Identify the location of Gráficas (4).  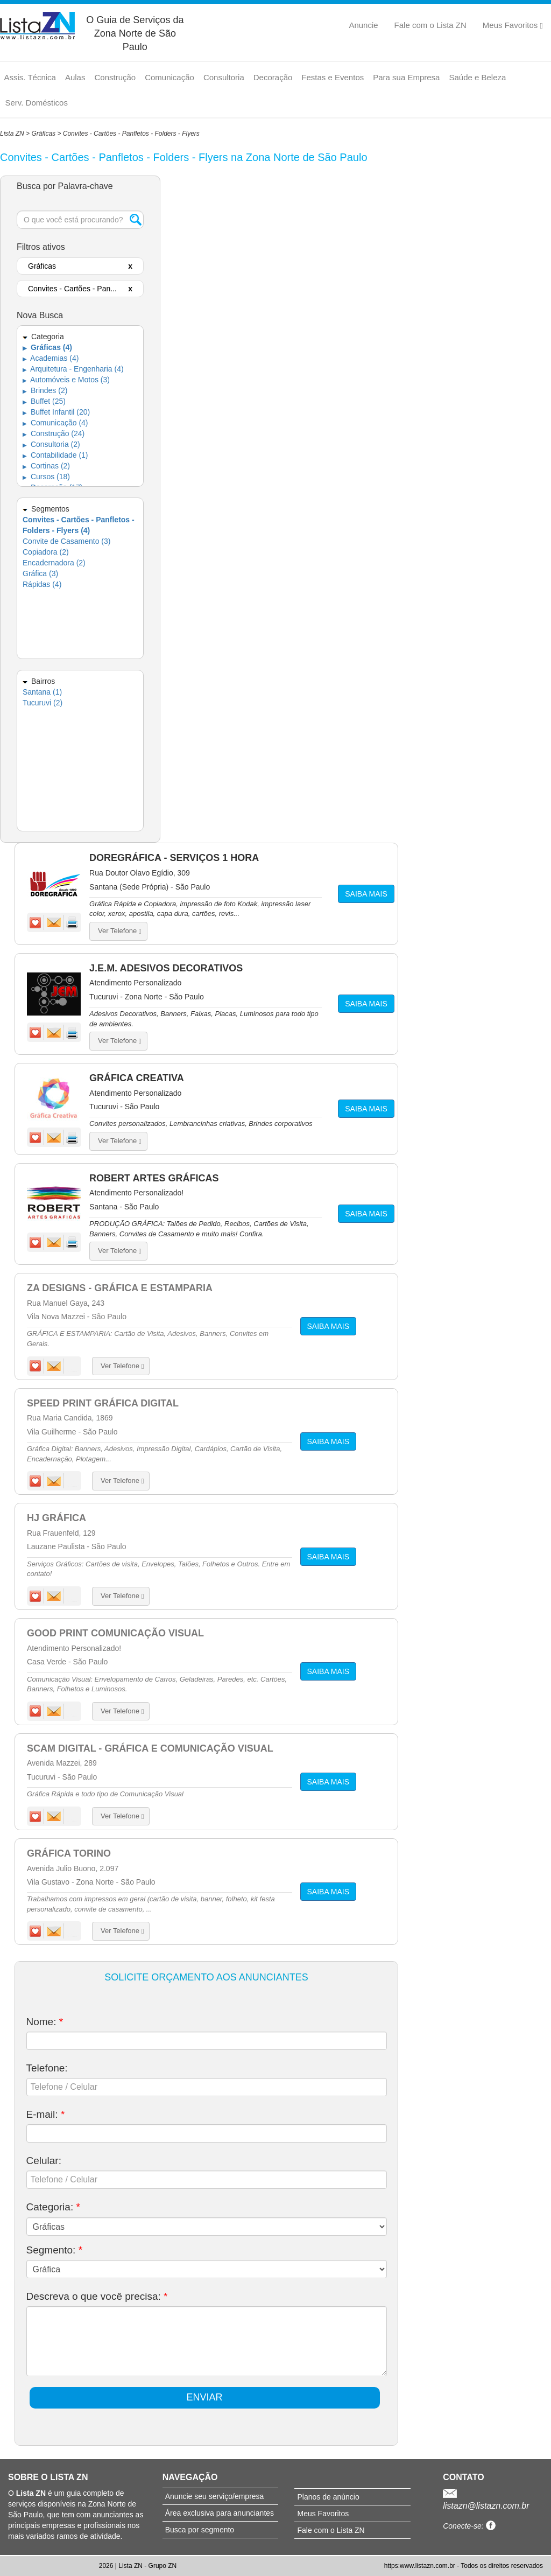
(47, 347).